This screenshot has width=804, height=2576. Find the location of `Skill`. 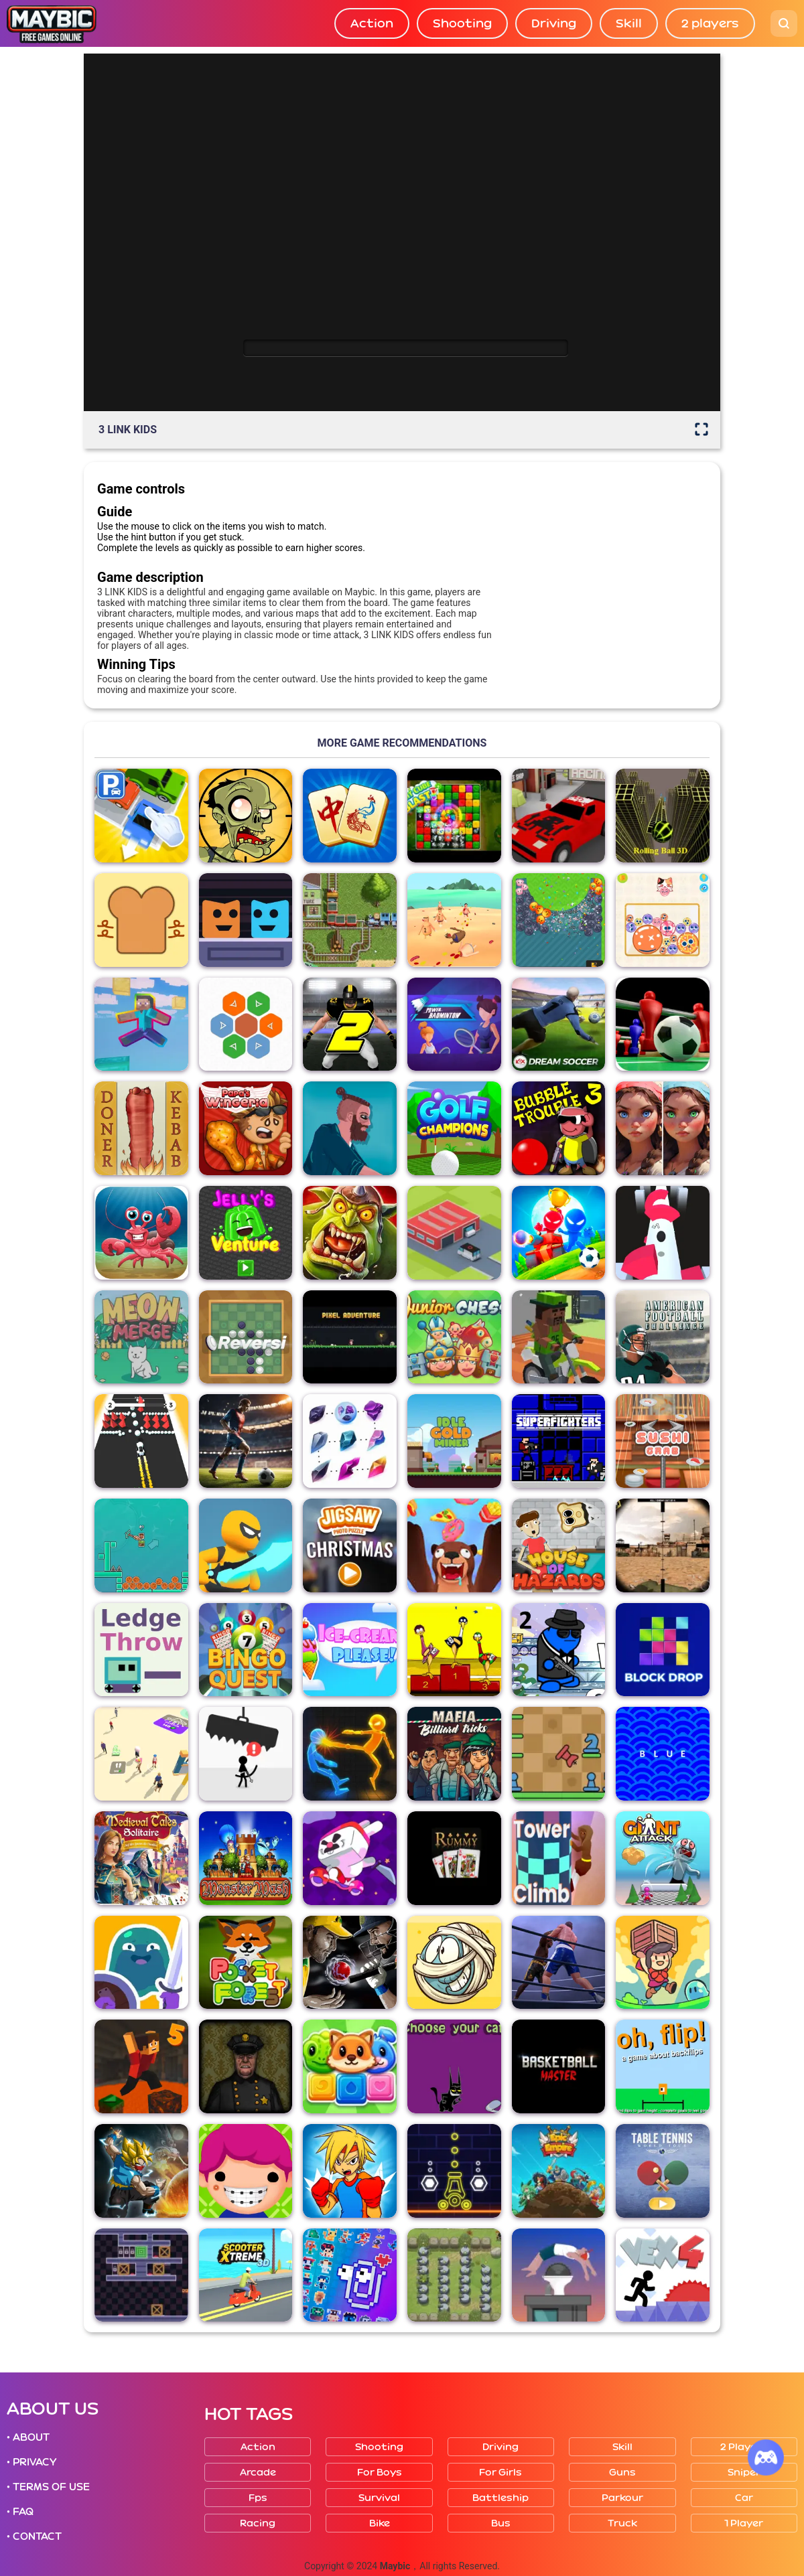

Skill is located at coordinates (629, 23).